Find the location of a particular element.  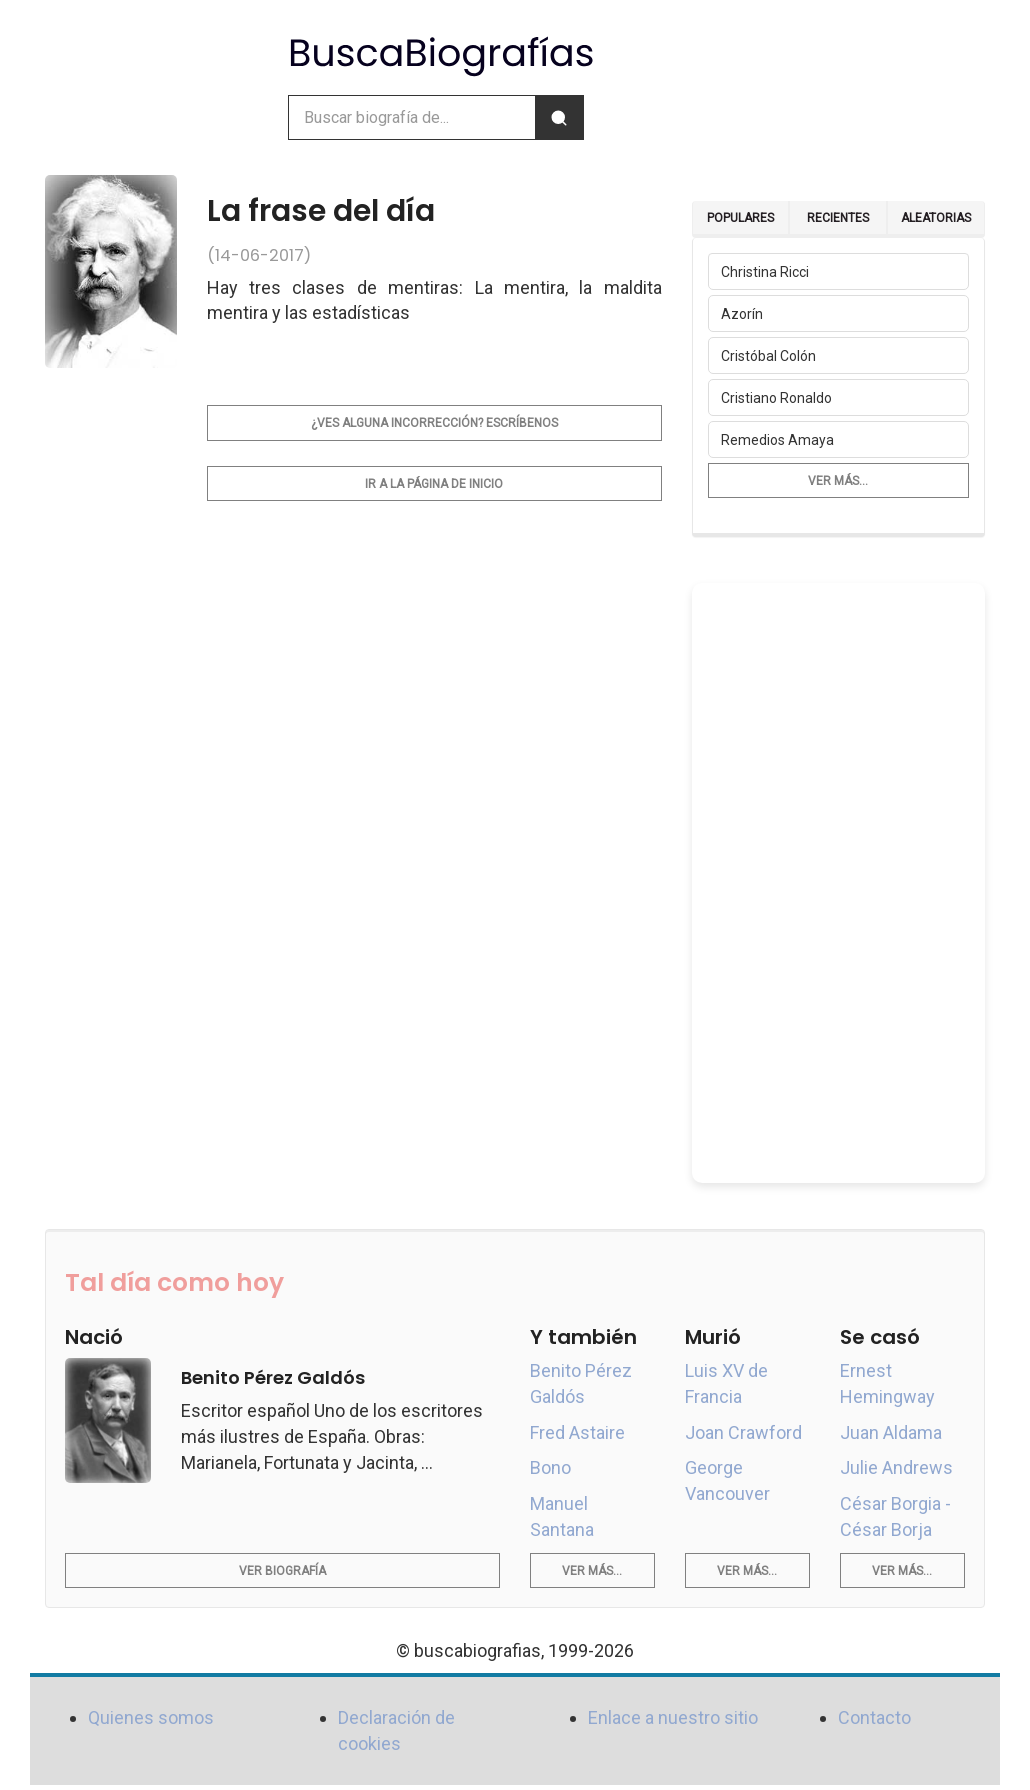

Julie Andrews is located at coordinates (896, 1467).